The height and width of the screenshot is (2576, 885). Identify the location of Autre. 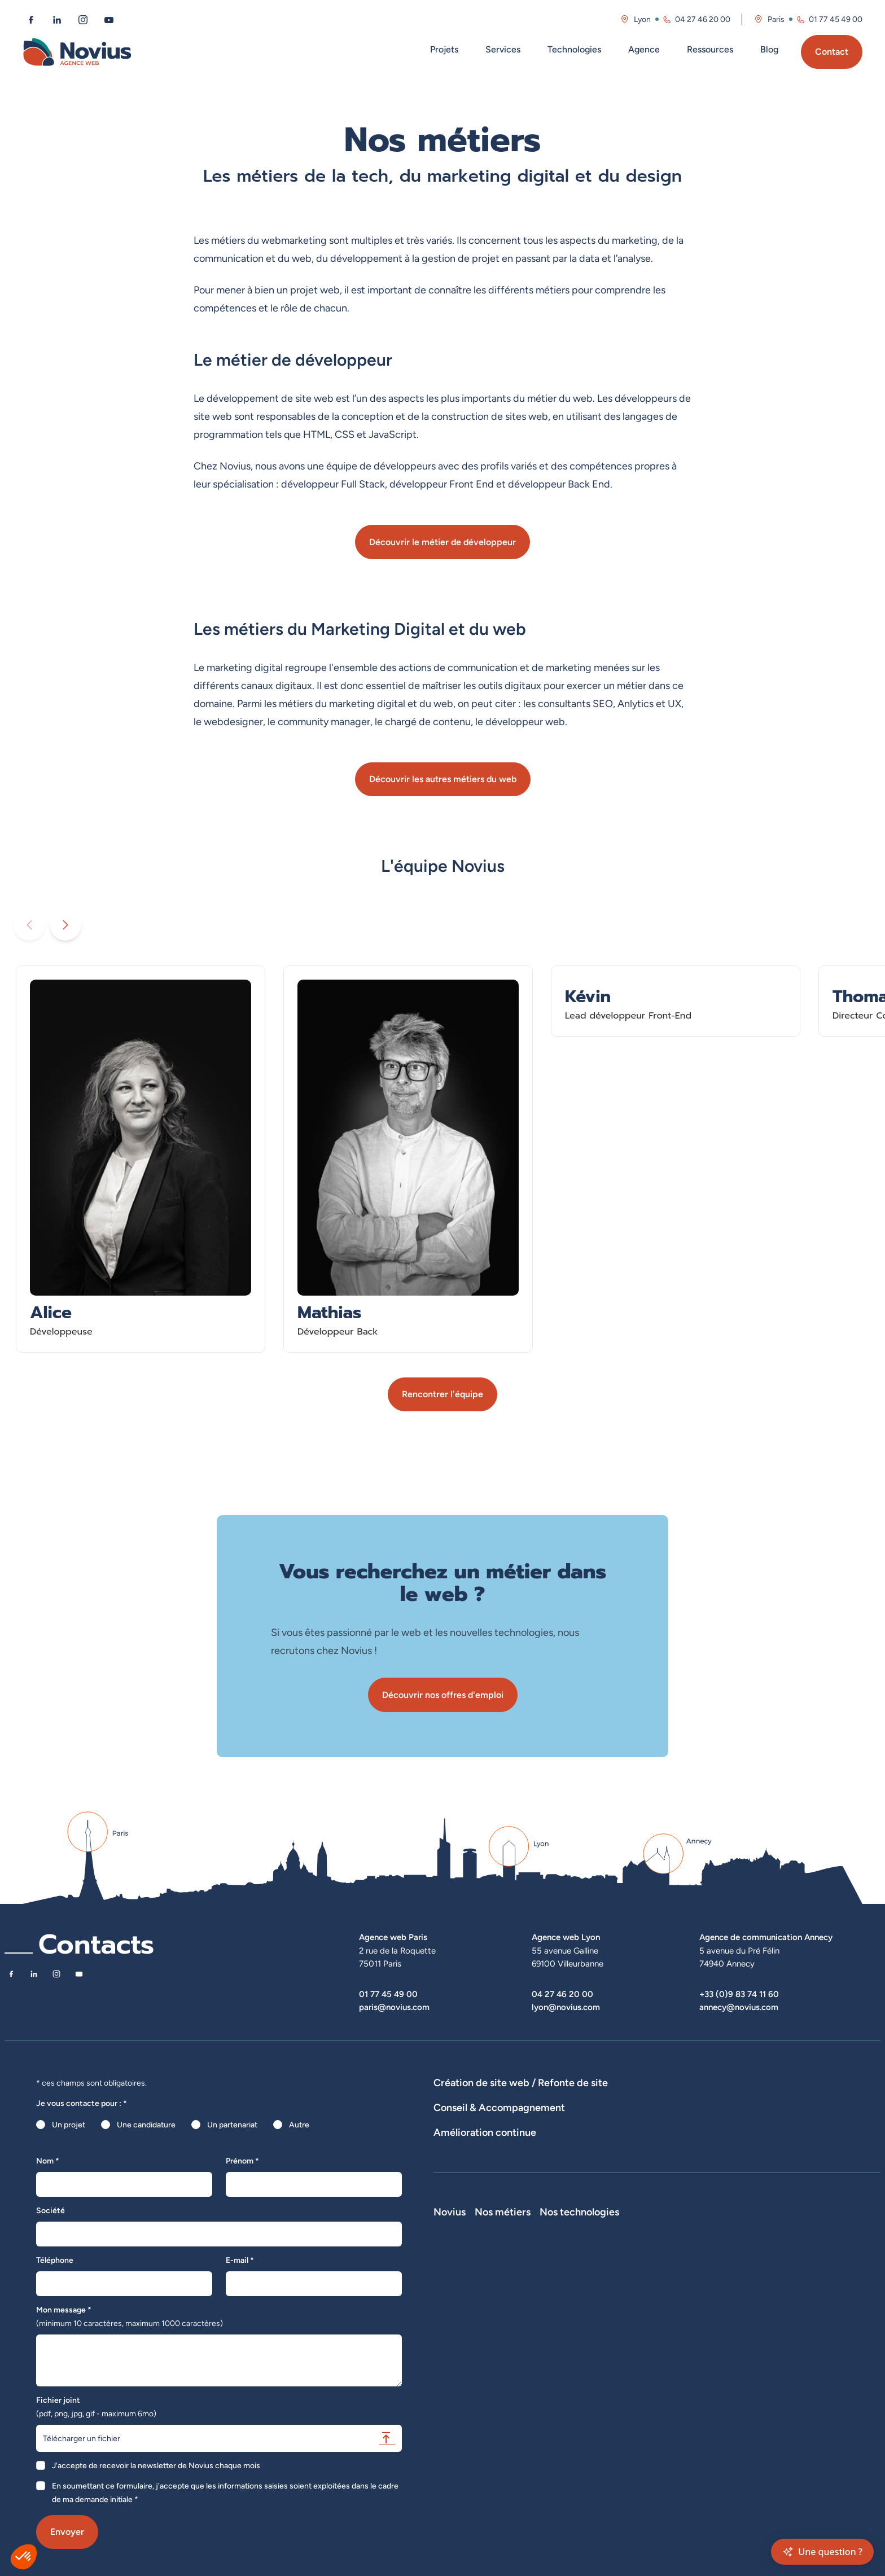
(299, 2124).